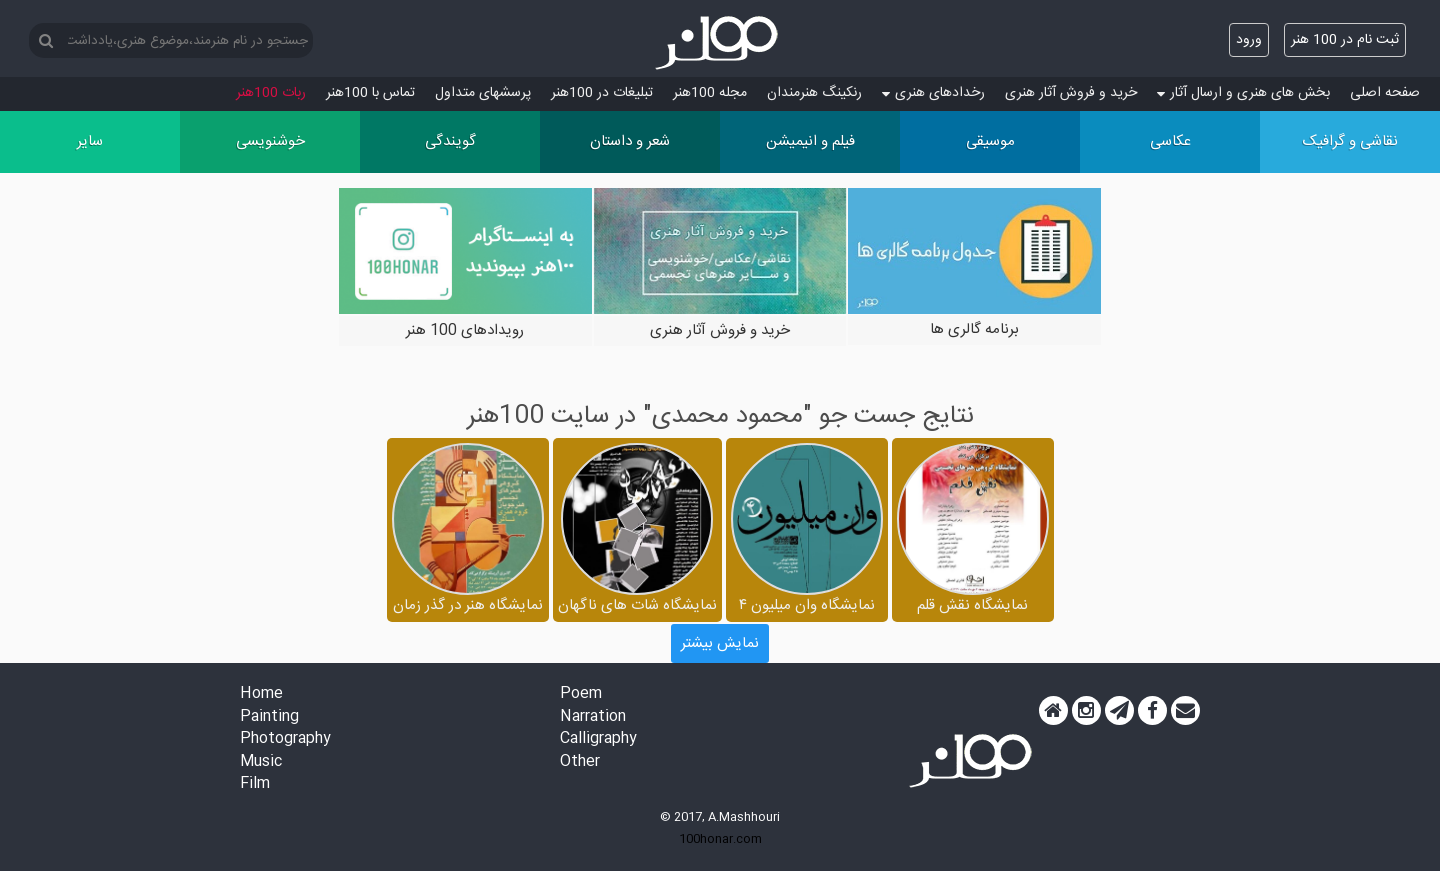 The height and width of the screenshot is (871, 1440). I want to click on Poem, so click(581, 694).